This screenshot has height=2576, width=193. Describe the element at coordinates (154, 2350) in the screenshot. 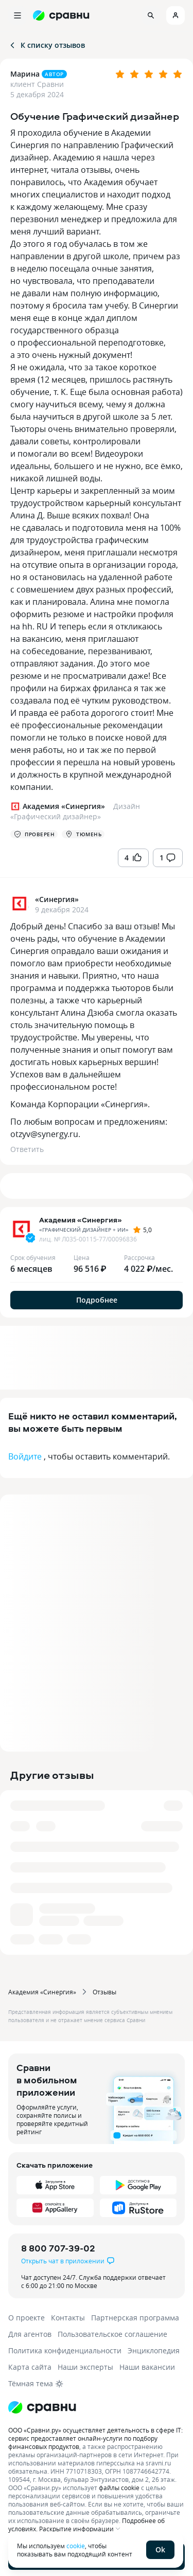

I see `Энциклопедия` at that location.